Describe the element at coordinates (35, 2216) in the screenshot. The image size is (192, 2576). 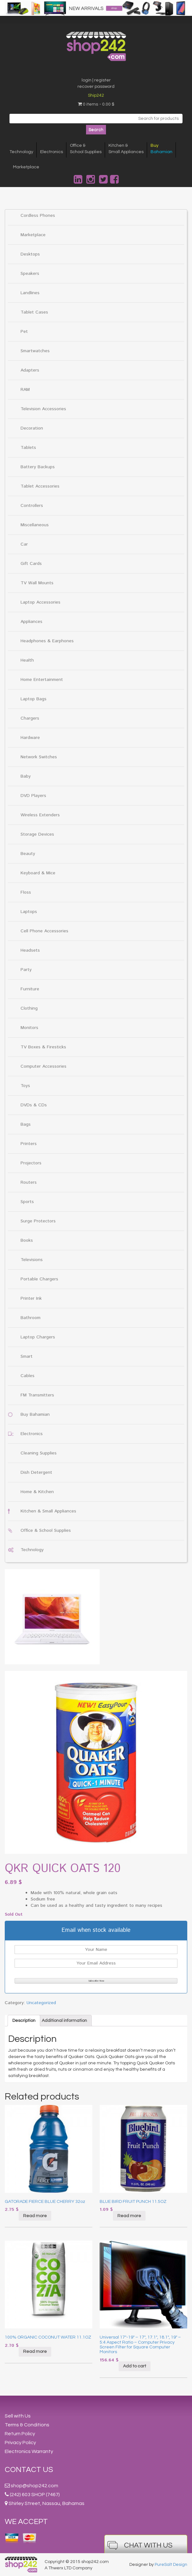
I see `Read more [Read more about “GATORADE FIERCE BLUE CHERRY 32oz”]` at that location.